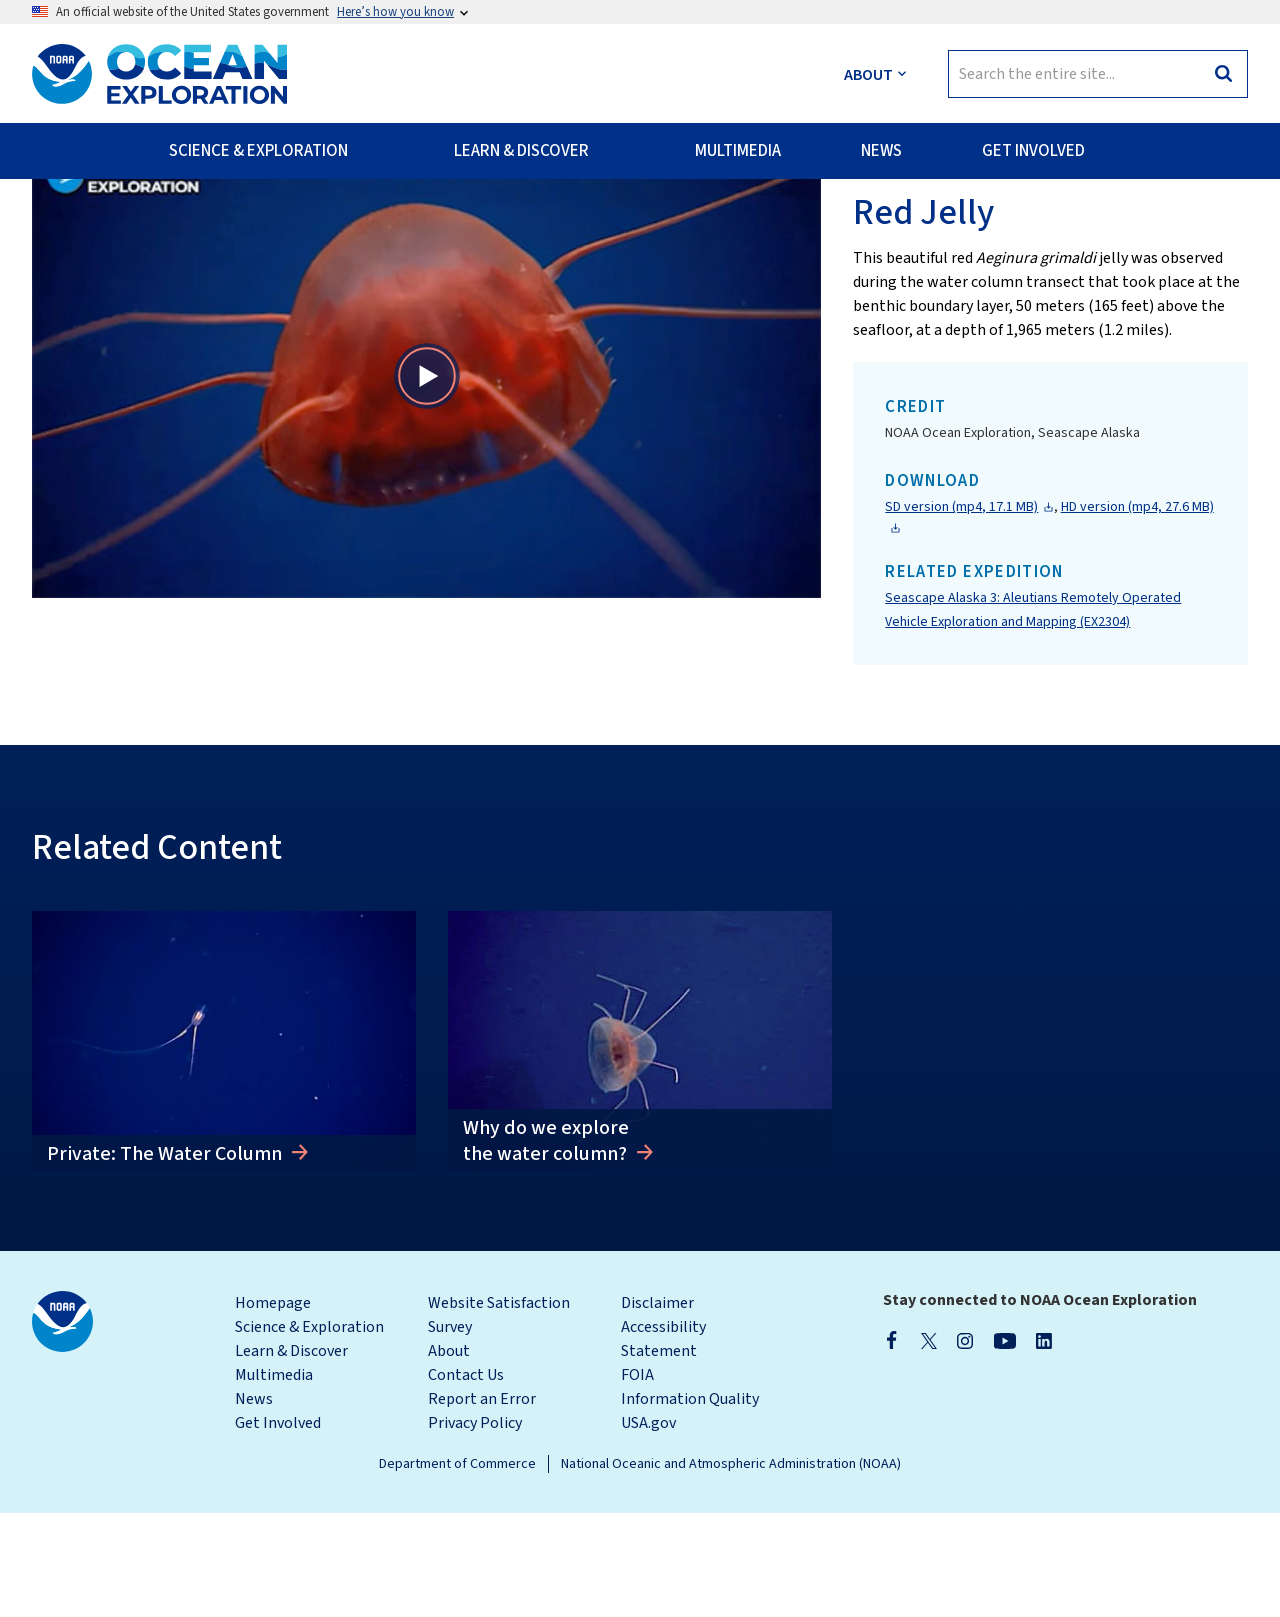  What do you see at coordinates (273, 1407) in the screenshot?
I see `Homepage` at bounding box center [273, 1407].